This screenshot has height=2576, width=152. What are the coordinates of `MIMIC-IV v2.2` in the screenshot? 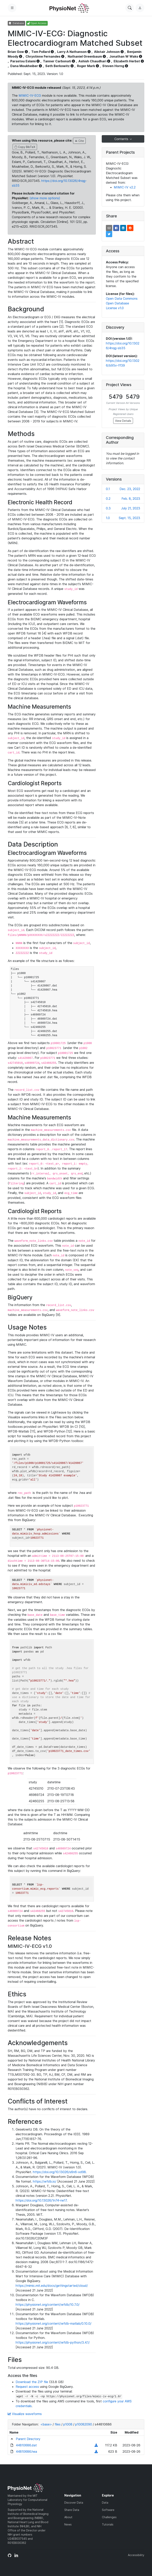 It's located at (125, 187).